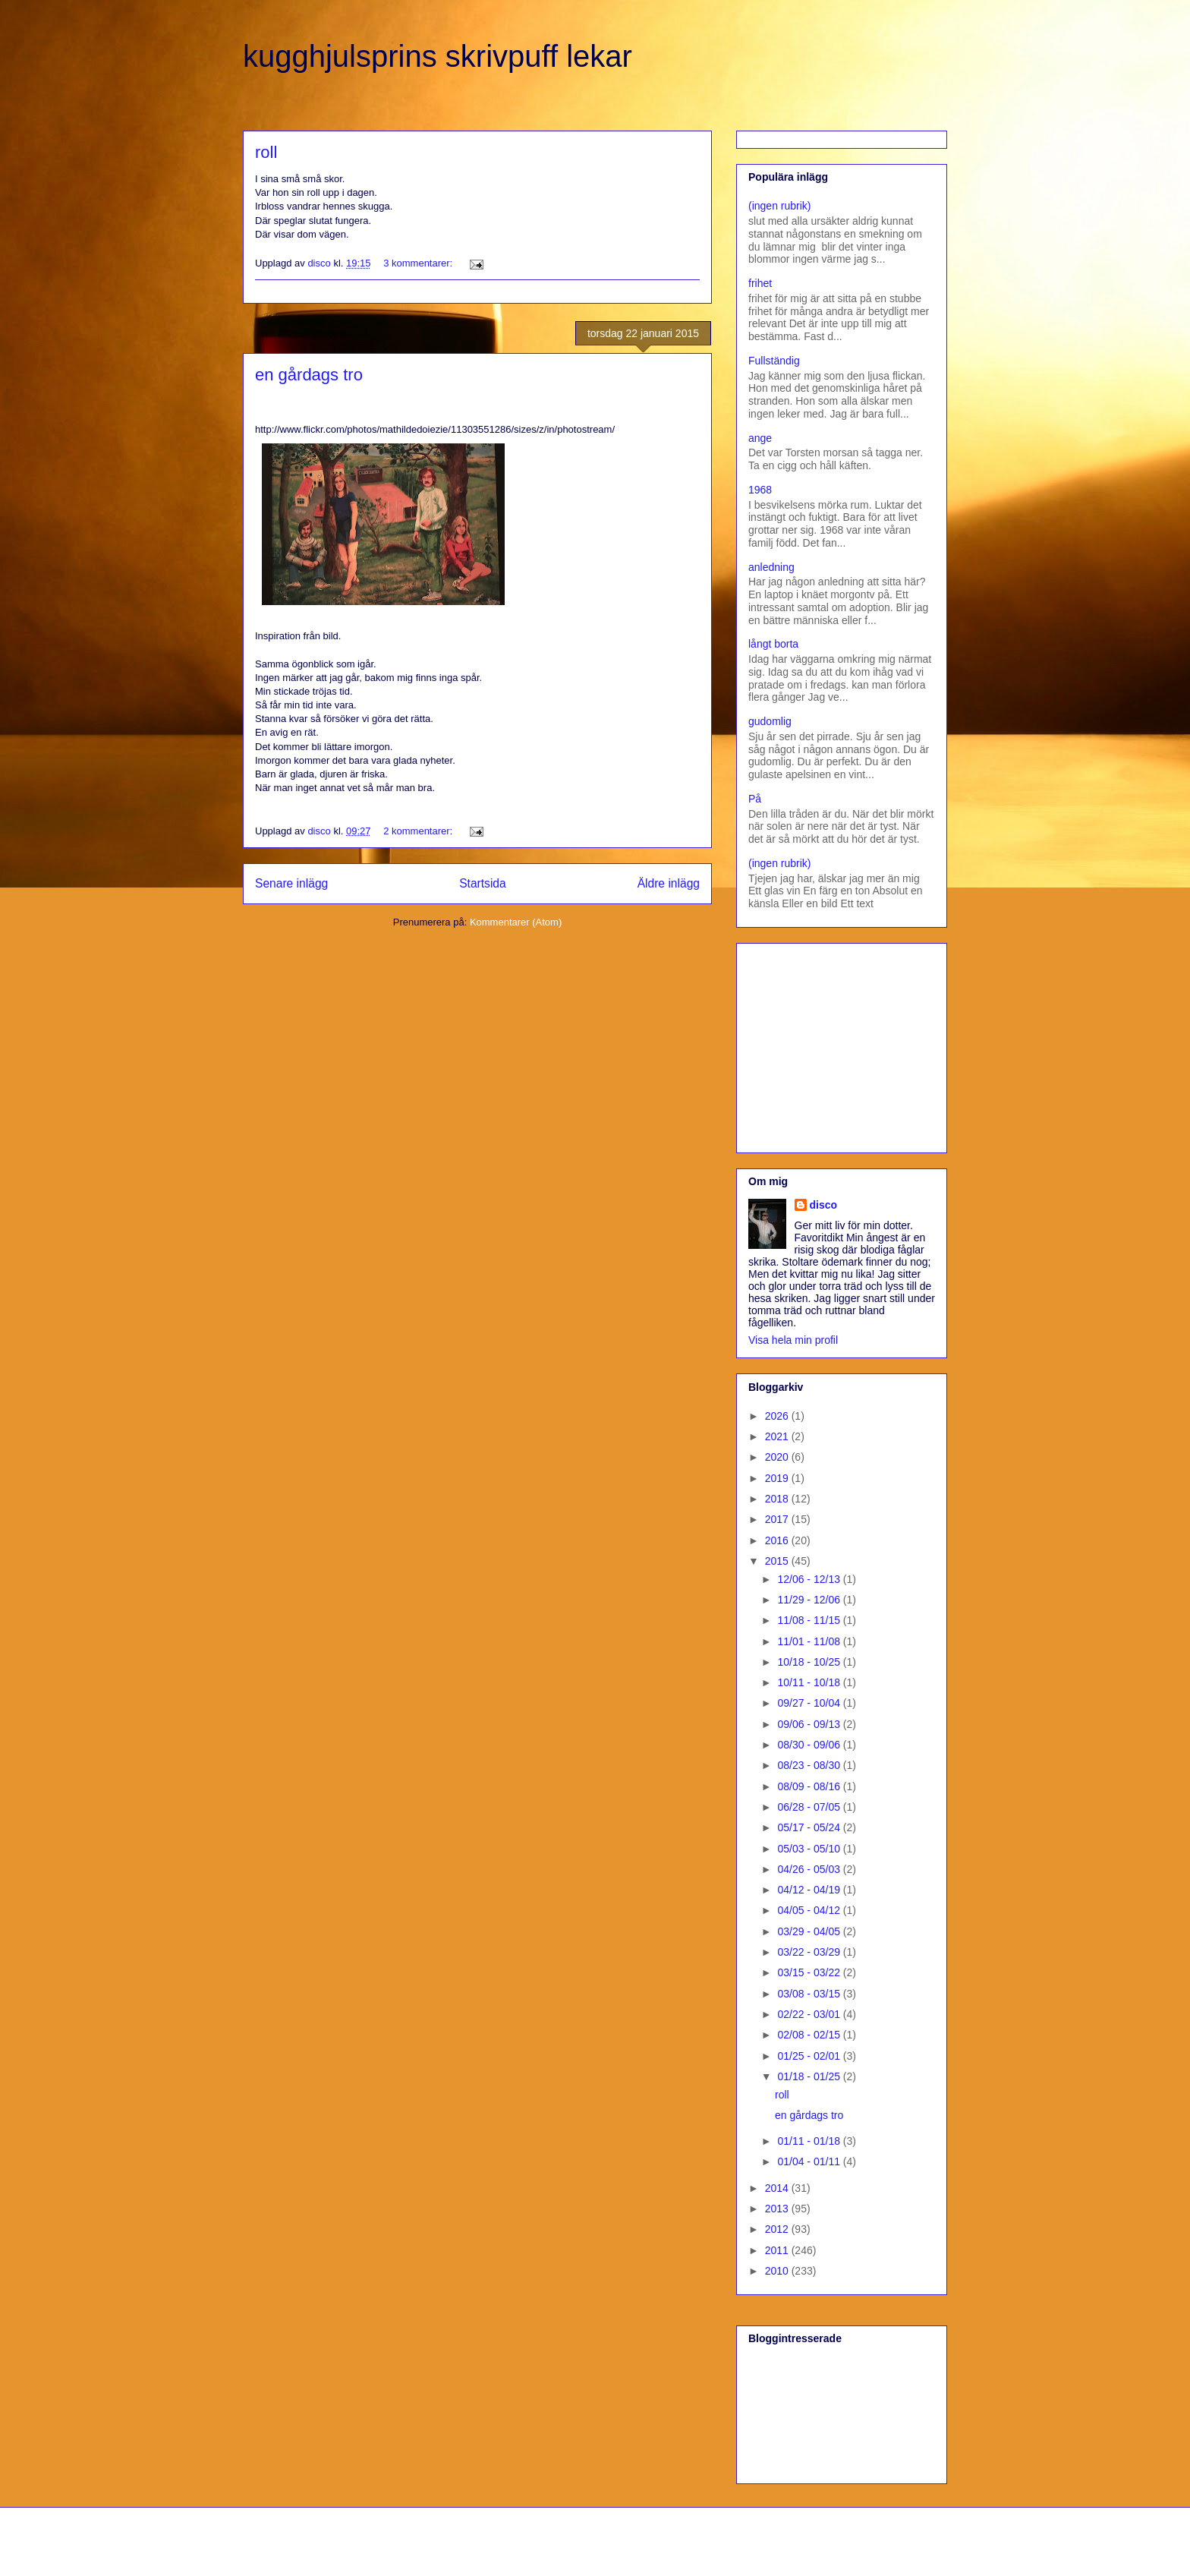 The width and height of the screenshot is (1190, 2576). I want to click on 01/11 - 01/18, so click(809, 2141).